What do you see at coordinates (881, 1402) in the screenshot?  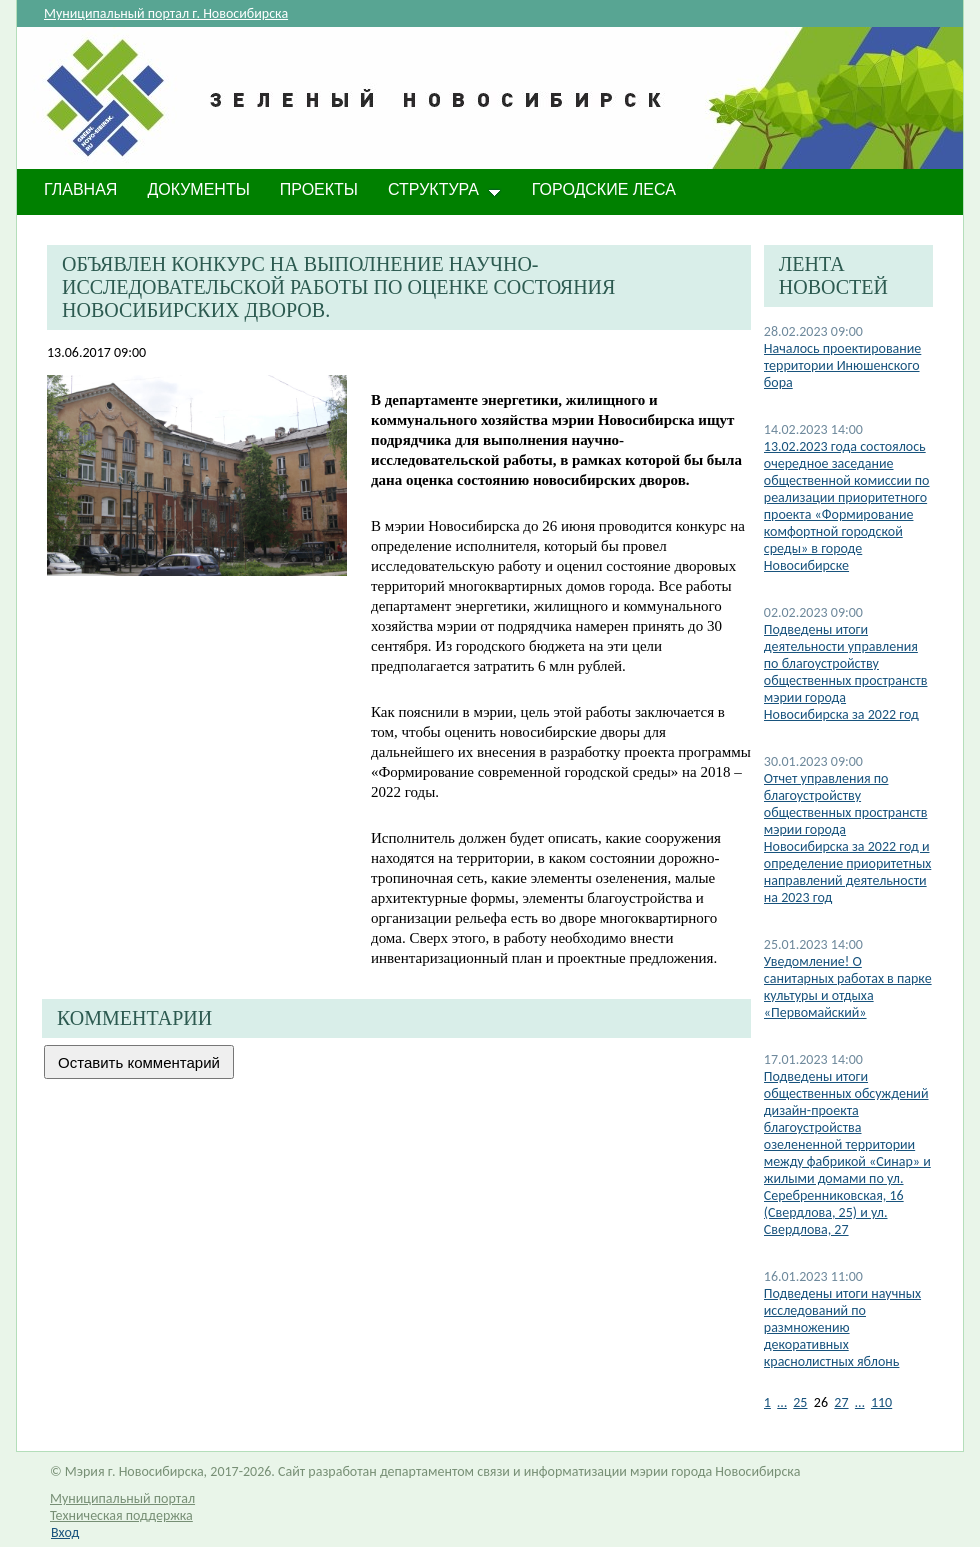 I see `110` at bounding box center [881, 1402].